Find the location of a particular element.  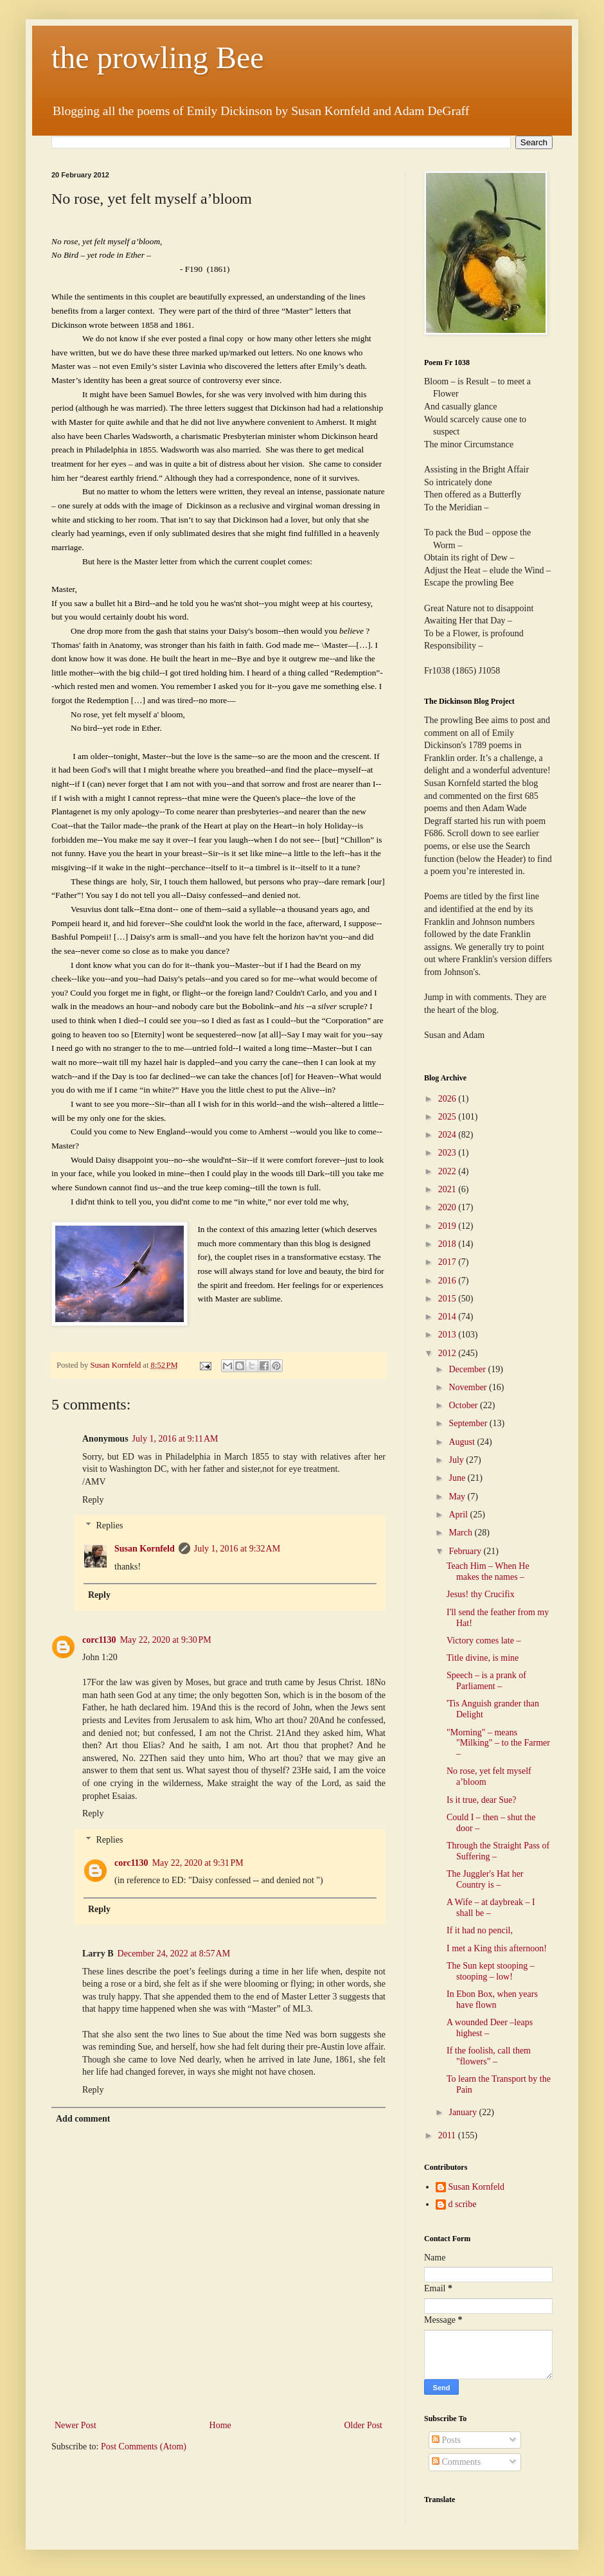

2014 is located at coordinates (448, 1316).